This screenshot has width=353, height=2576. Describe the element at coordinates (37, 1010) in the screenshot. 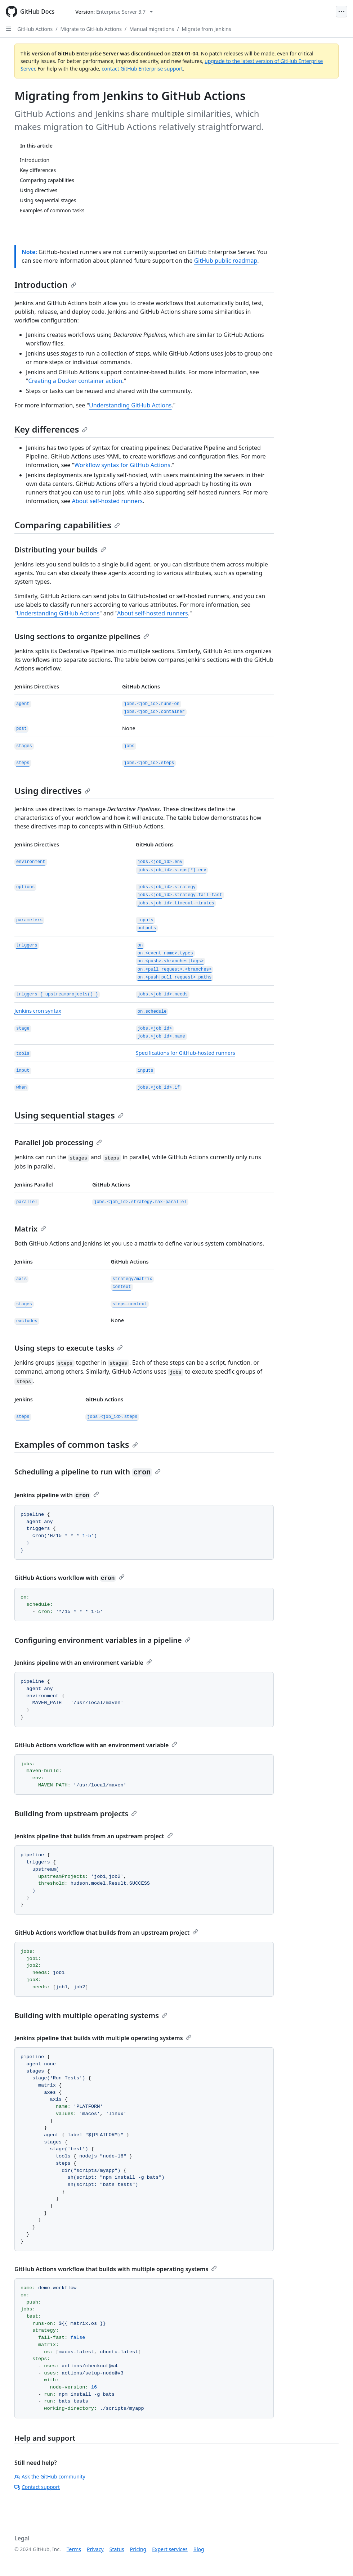

I see `Jenkins cron syntax` at that location.